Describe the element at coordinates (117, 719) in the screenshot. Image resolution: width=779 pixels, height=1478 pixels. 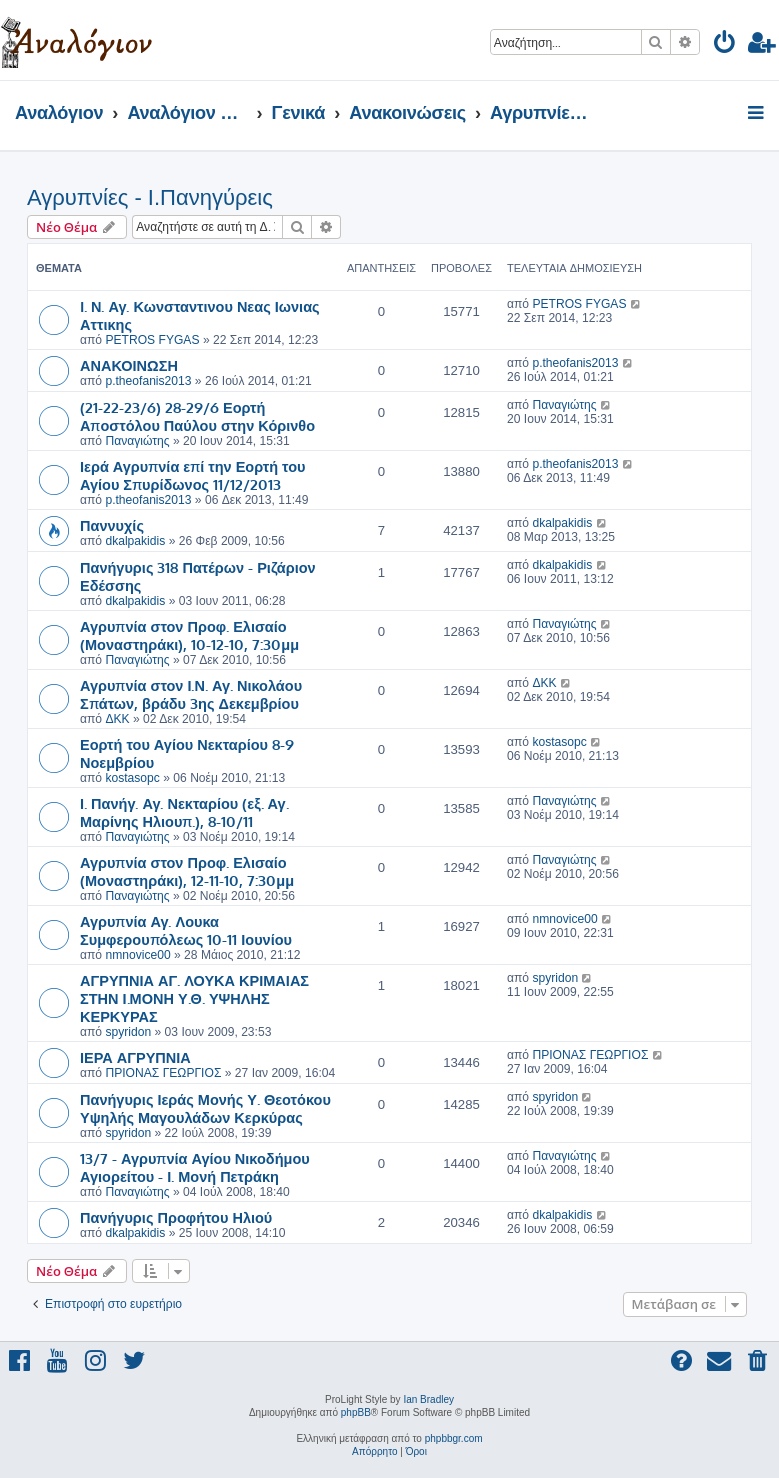
I see `ΔΚΚ` at that location.